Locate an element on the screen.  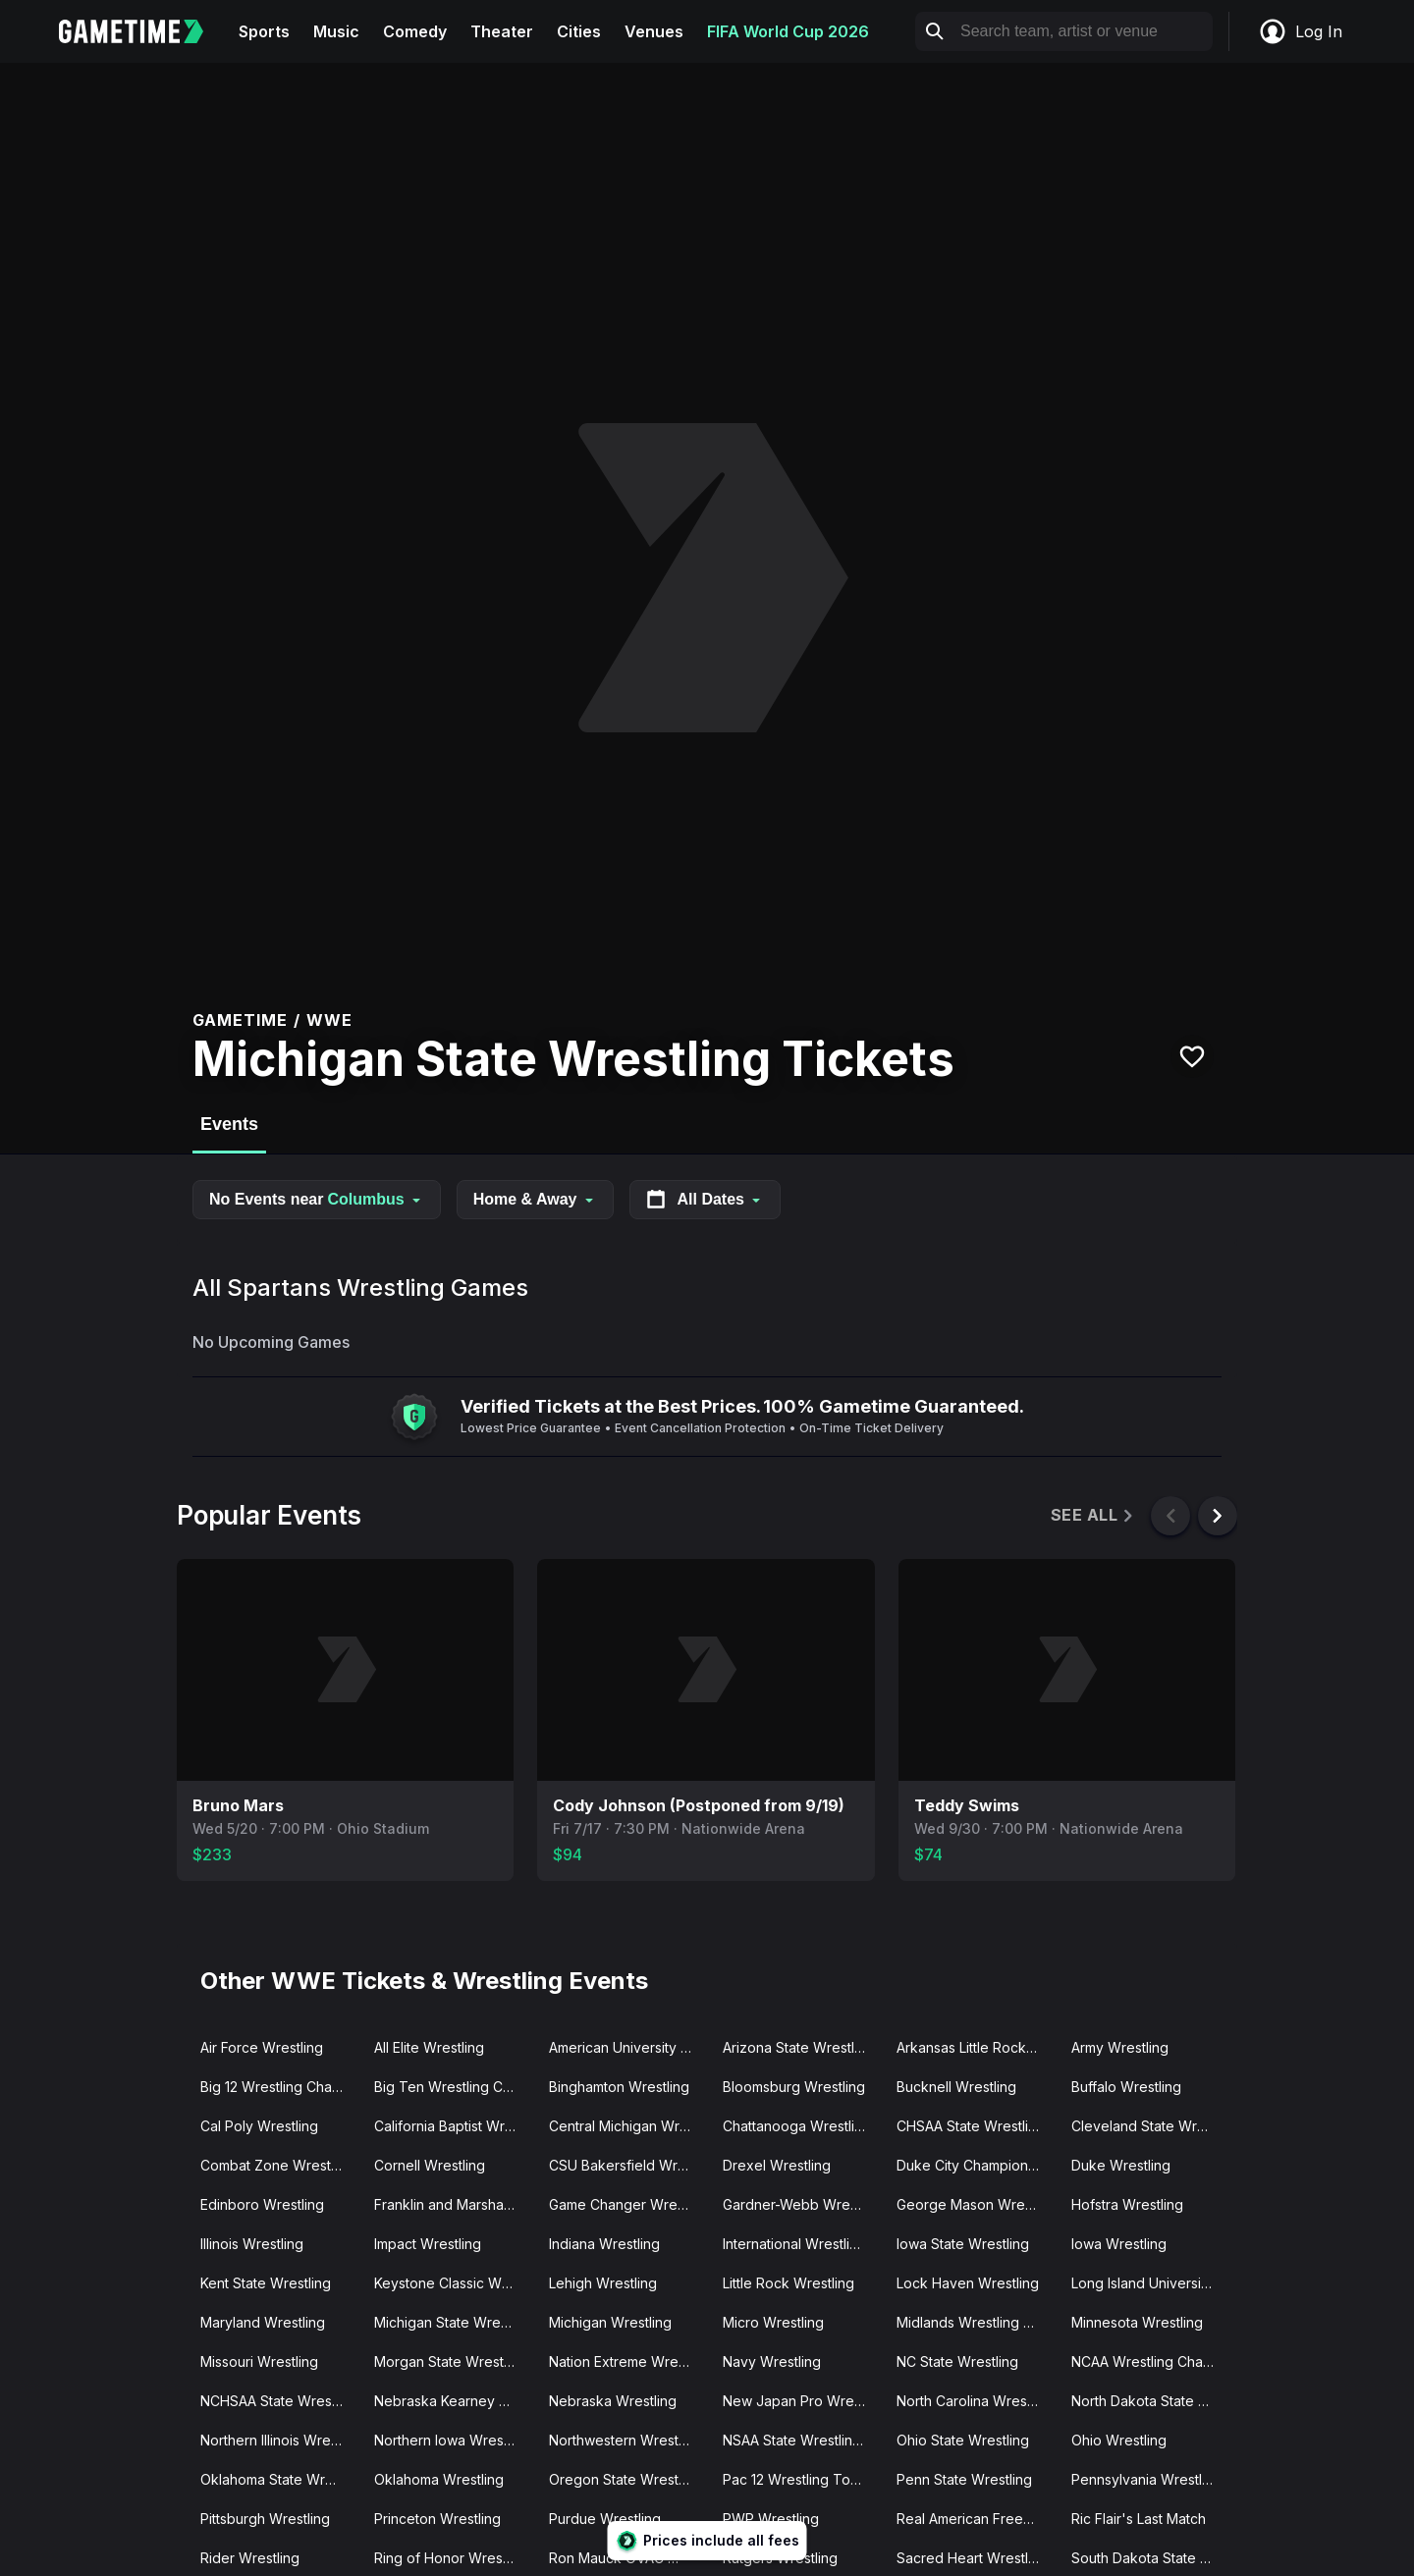
Minnesota Wrestling is located at coordinates (1137, 2322).